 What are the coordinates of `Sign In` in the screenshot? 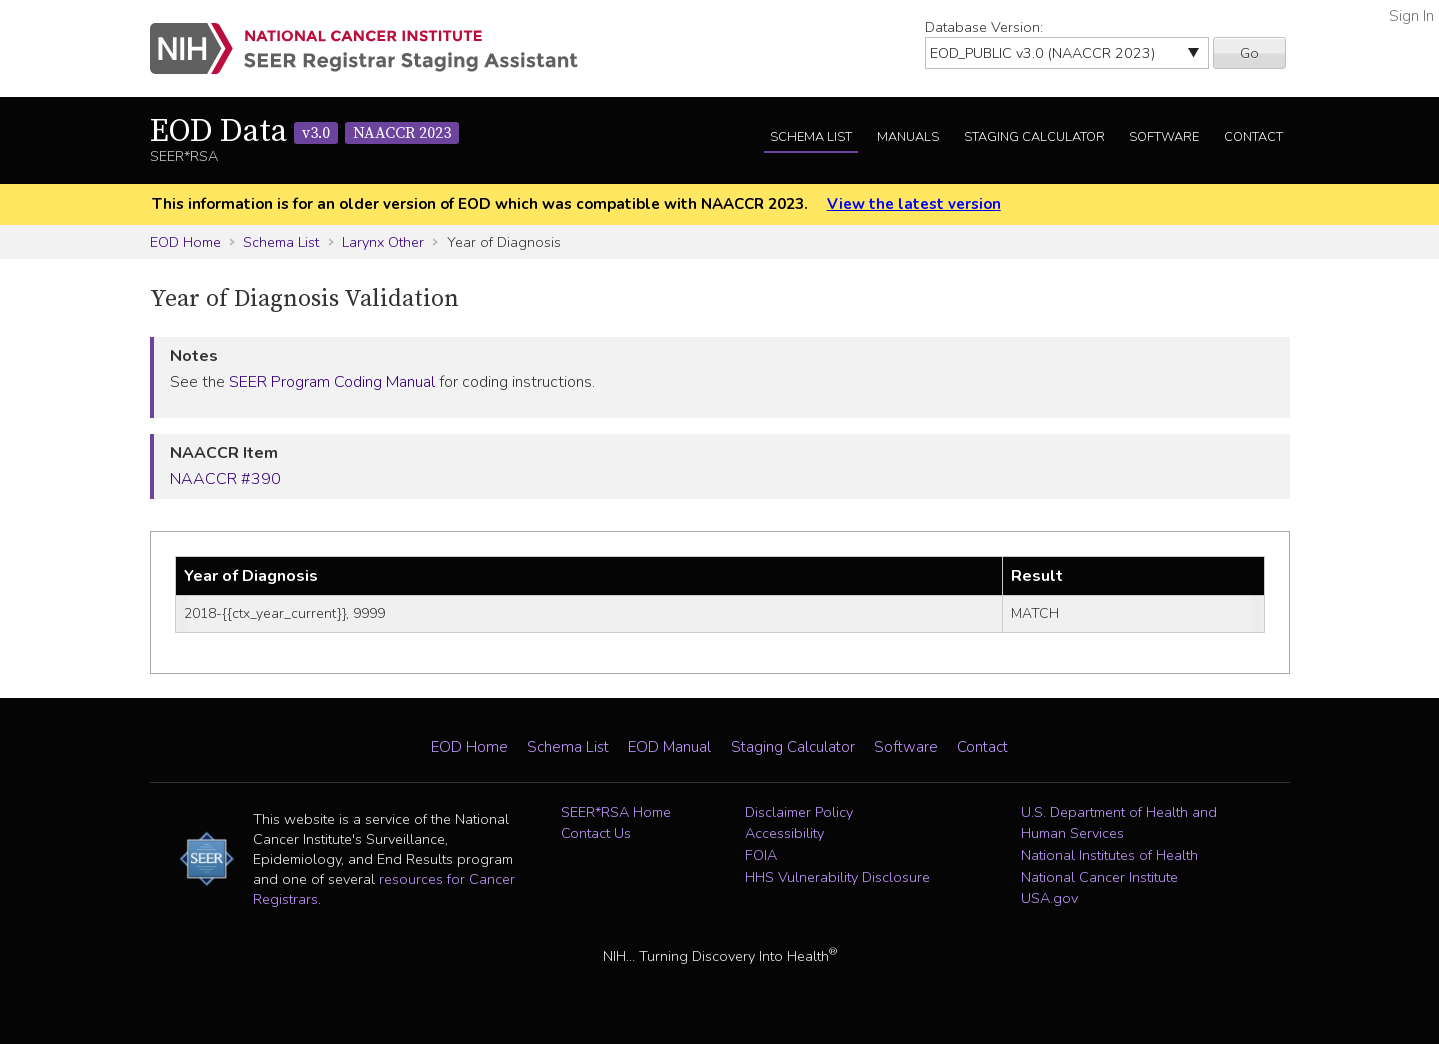 It's located at (1411, 16).